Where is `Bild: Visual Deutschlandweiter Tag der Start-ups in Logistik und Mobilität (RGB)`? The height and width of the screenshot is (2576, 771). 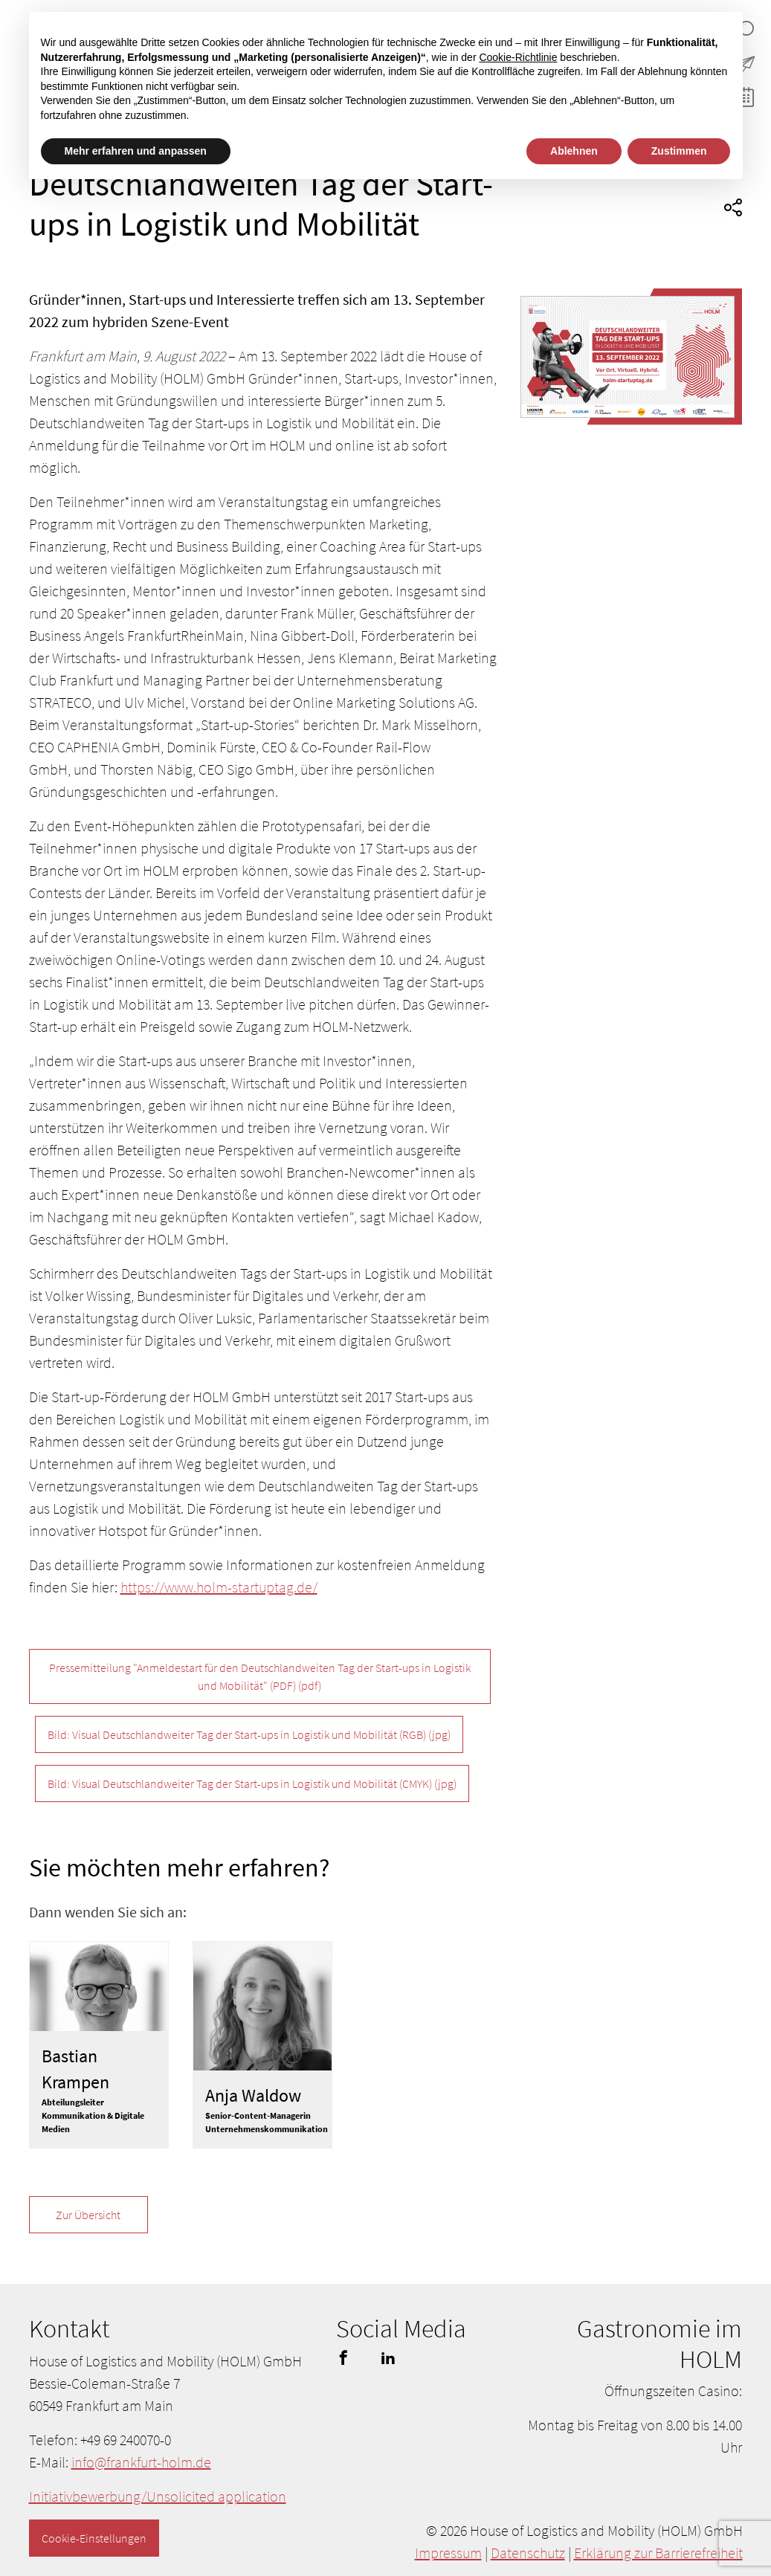
Bild: Visual Deutschlandweiter Tag der Start-ups in Logistik und Mobilität (RGB) is located at coordinates (249, 1734).